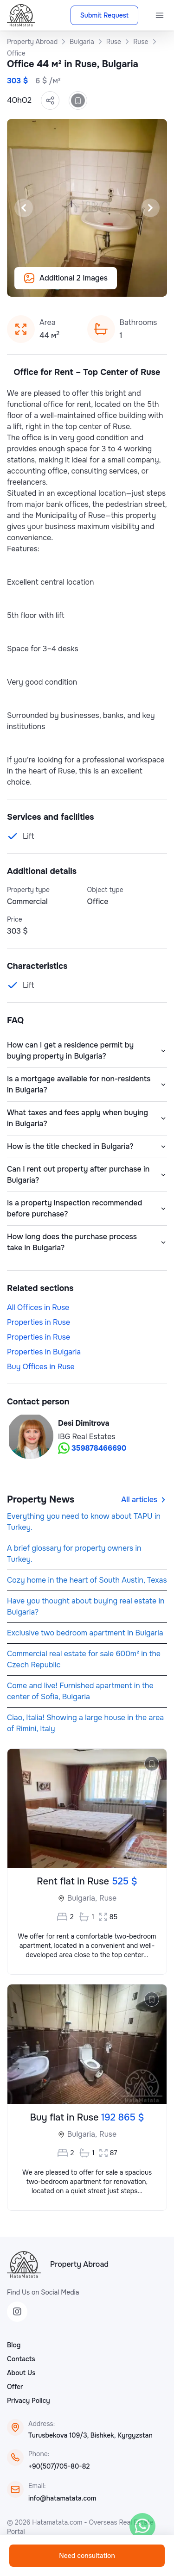  What do you see at coordinates (62, 2498) in the screenshot?
I see `info@hatamatata.com` at bounding box center [62, 2498].